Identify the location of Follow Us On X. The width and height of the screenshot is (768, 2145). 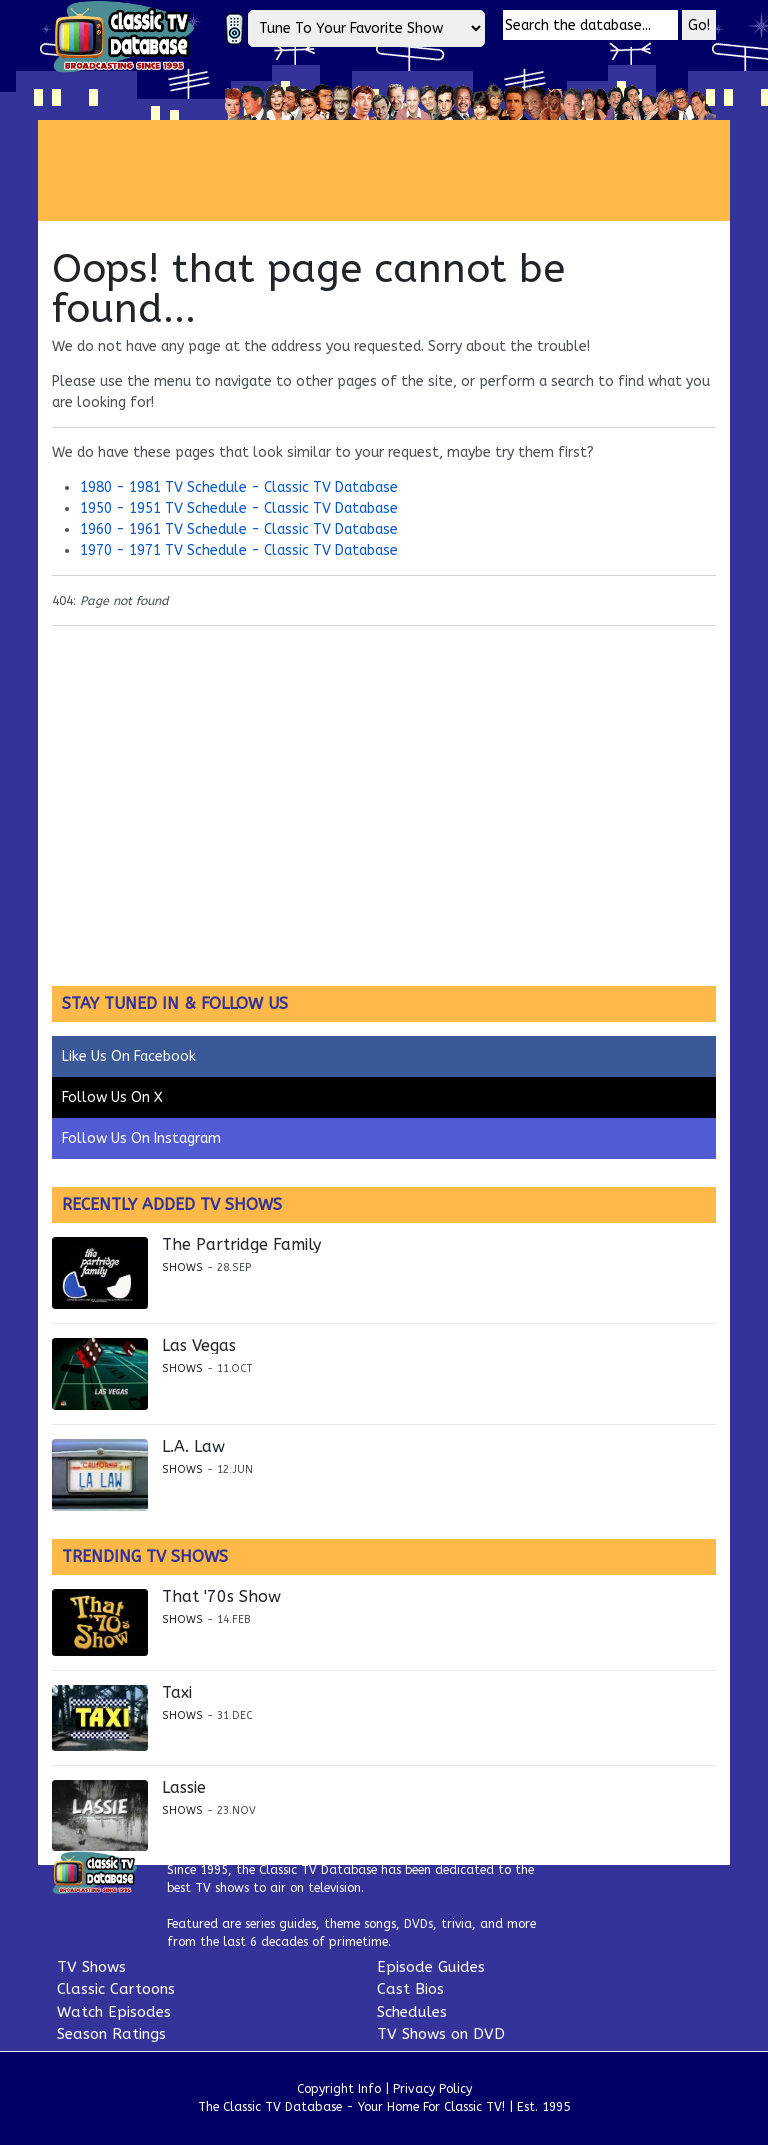
(112, 1097).